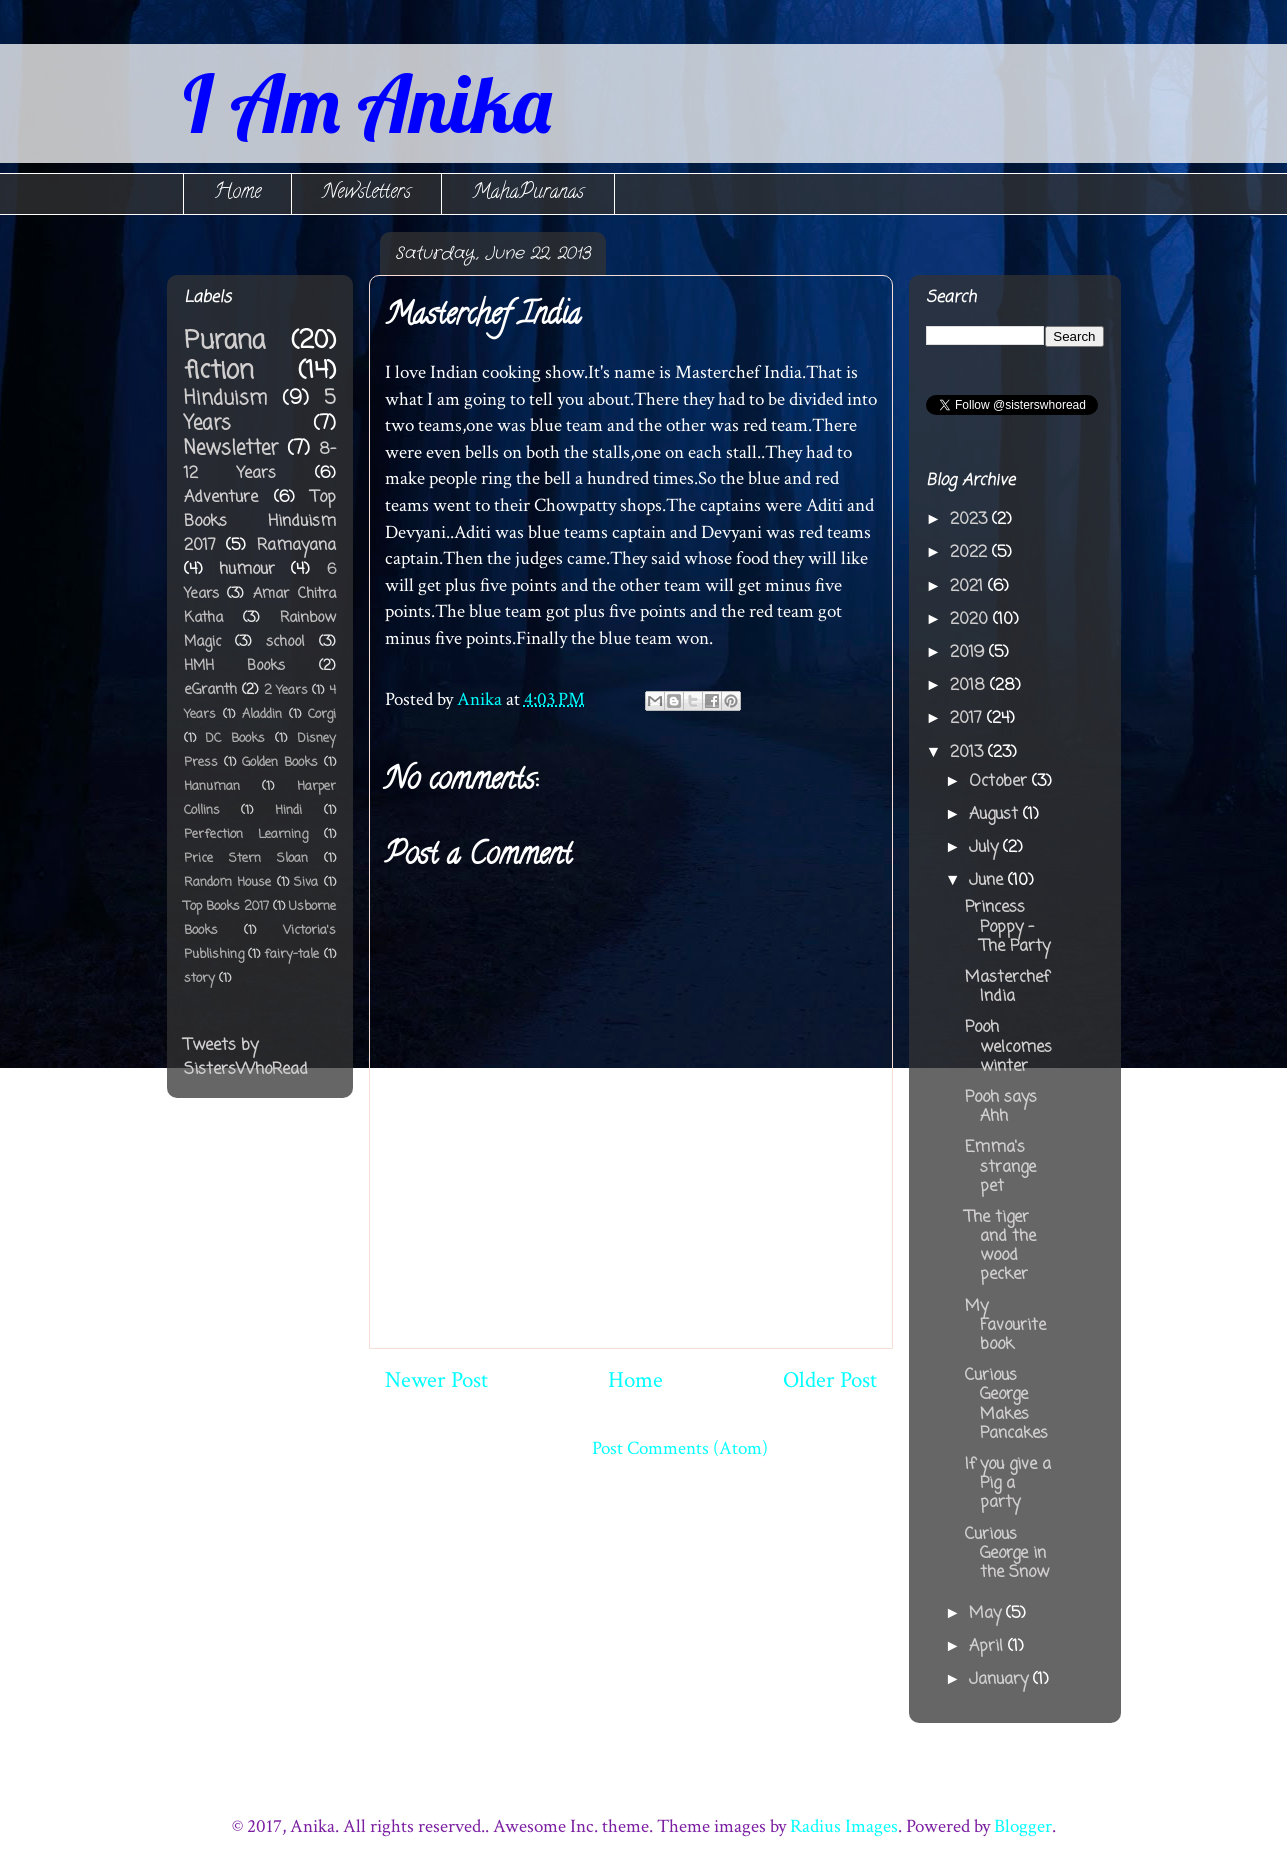 This screenshot has width=1287, height=1870. Describe the element at coordinates (280, 762) in the screenshot. I see `Golden Books` at that location.